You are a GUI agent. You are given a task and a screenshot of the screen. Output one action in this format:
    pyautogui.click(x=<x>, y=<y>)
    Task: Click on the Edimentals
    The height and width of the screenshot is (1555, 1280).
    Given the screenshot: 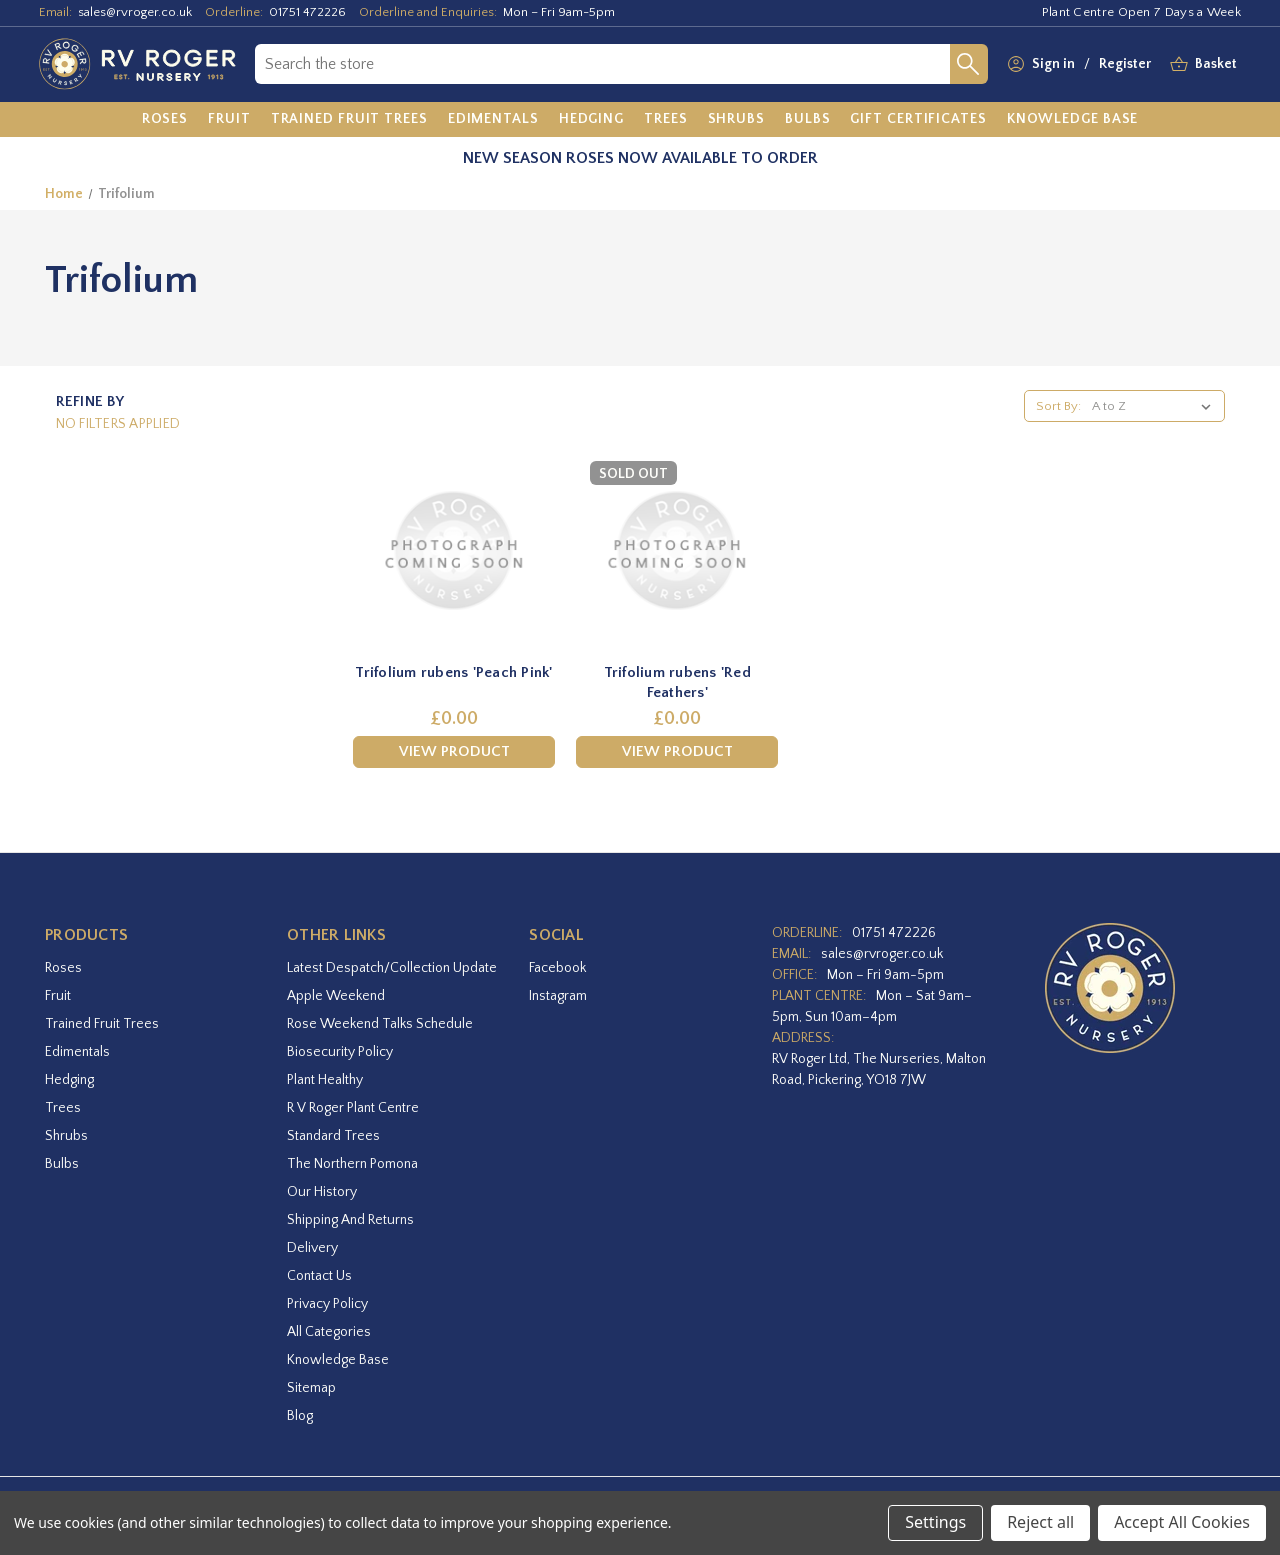 What is the action you would take?
    pyautogui.click(x=77, y=1052)
    